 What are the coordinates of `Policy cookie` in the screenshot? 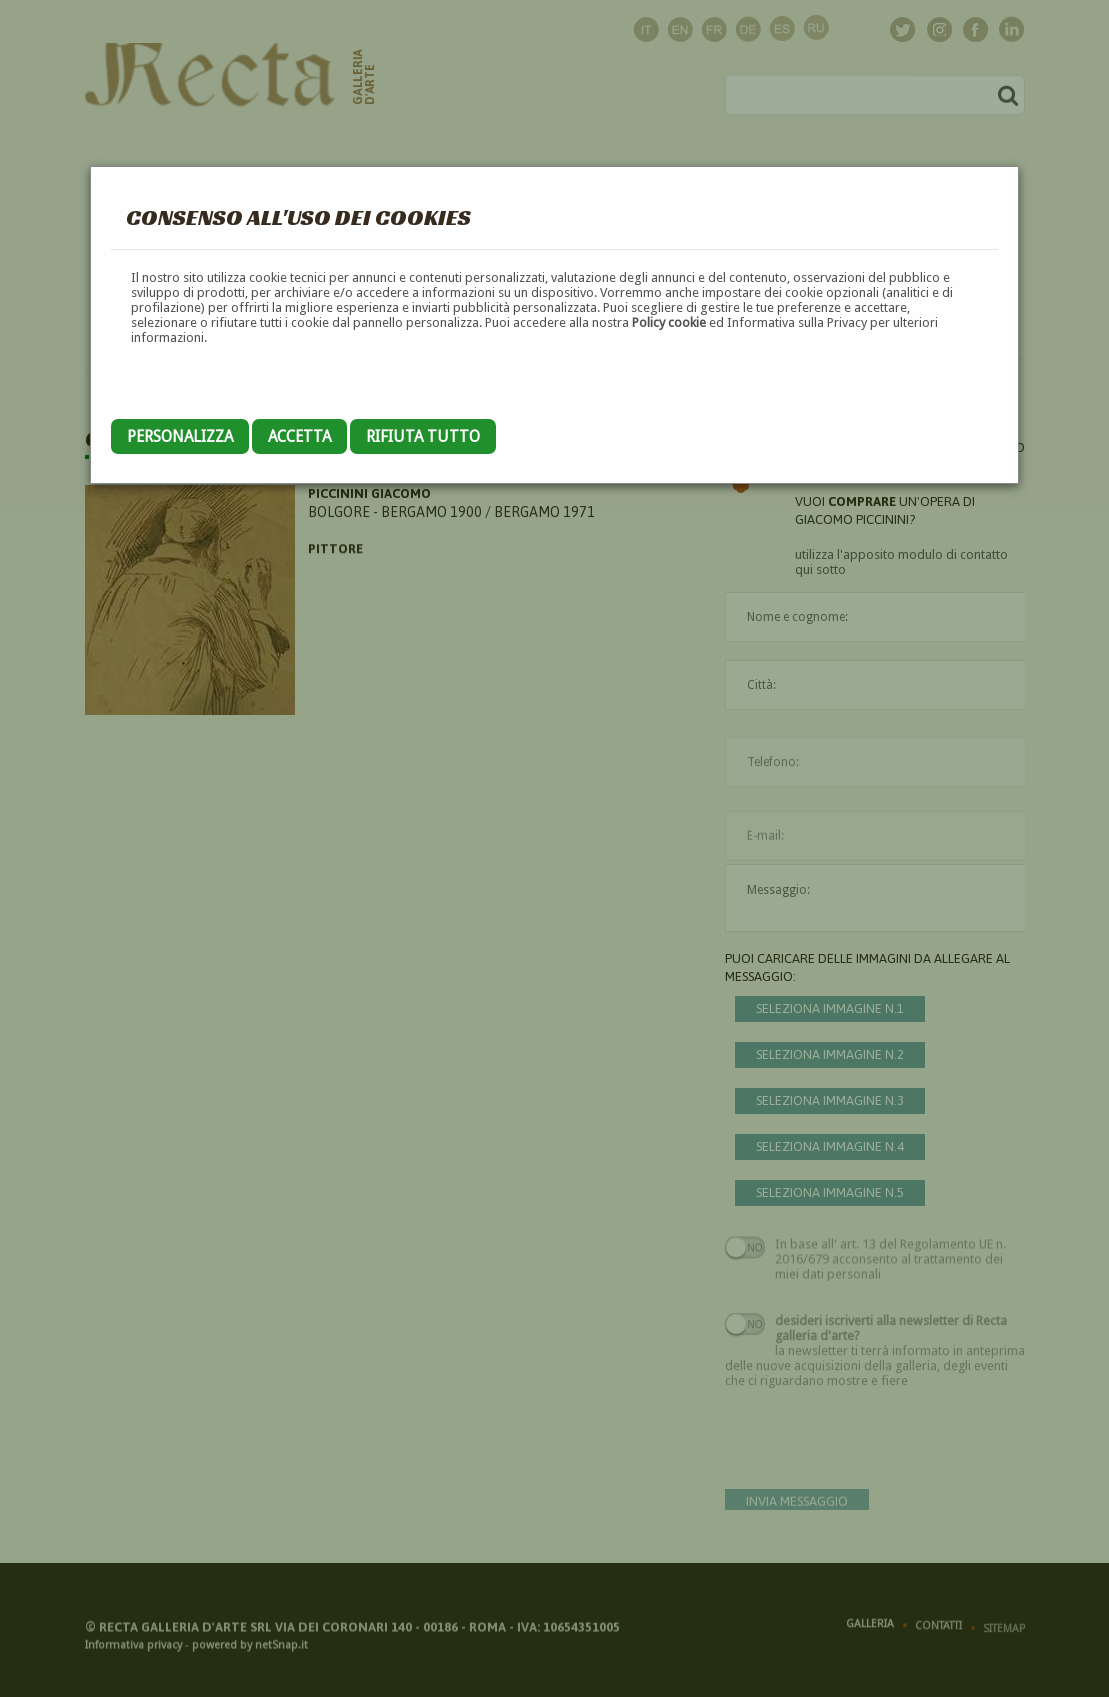 It's located at (669, 322).